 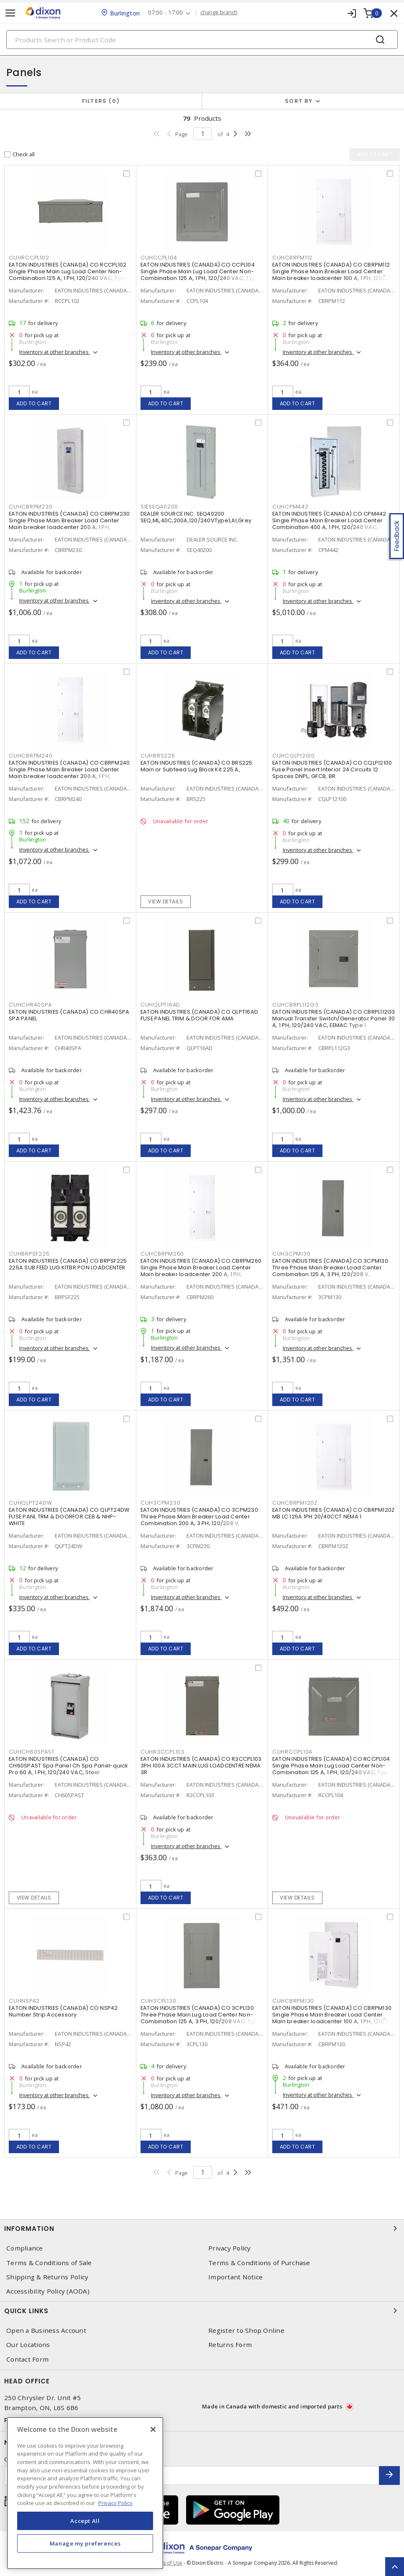 What do you see at coordinates (46, 2330) in the screenshot?
I see `Open a Business Account` at bounding box center [46, 2330].